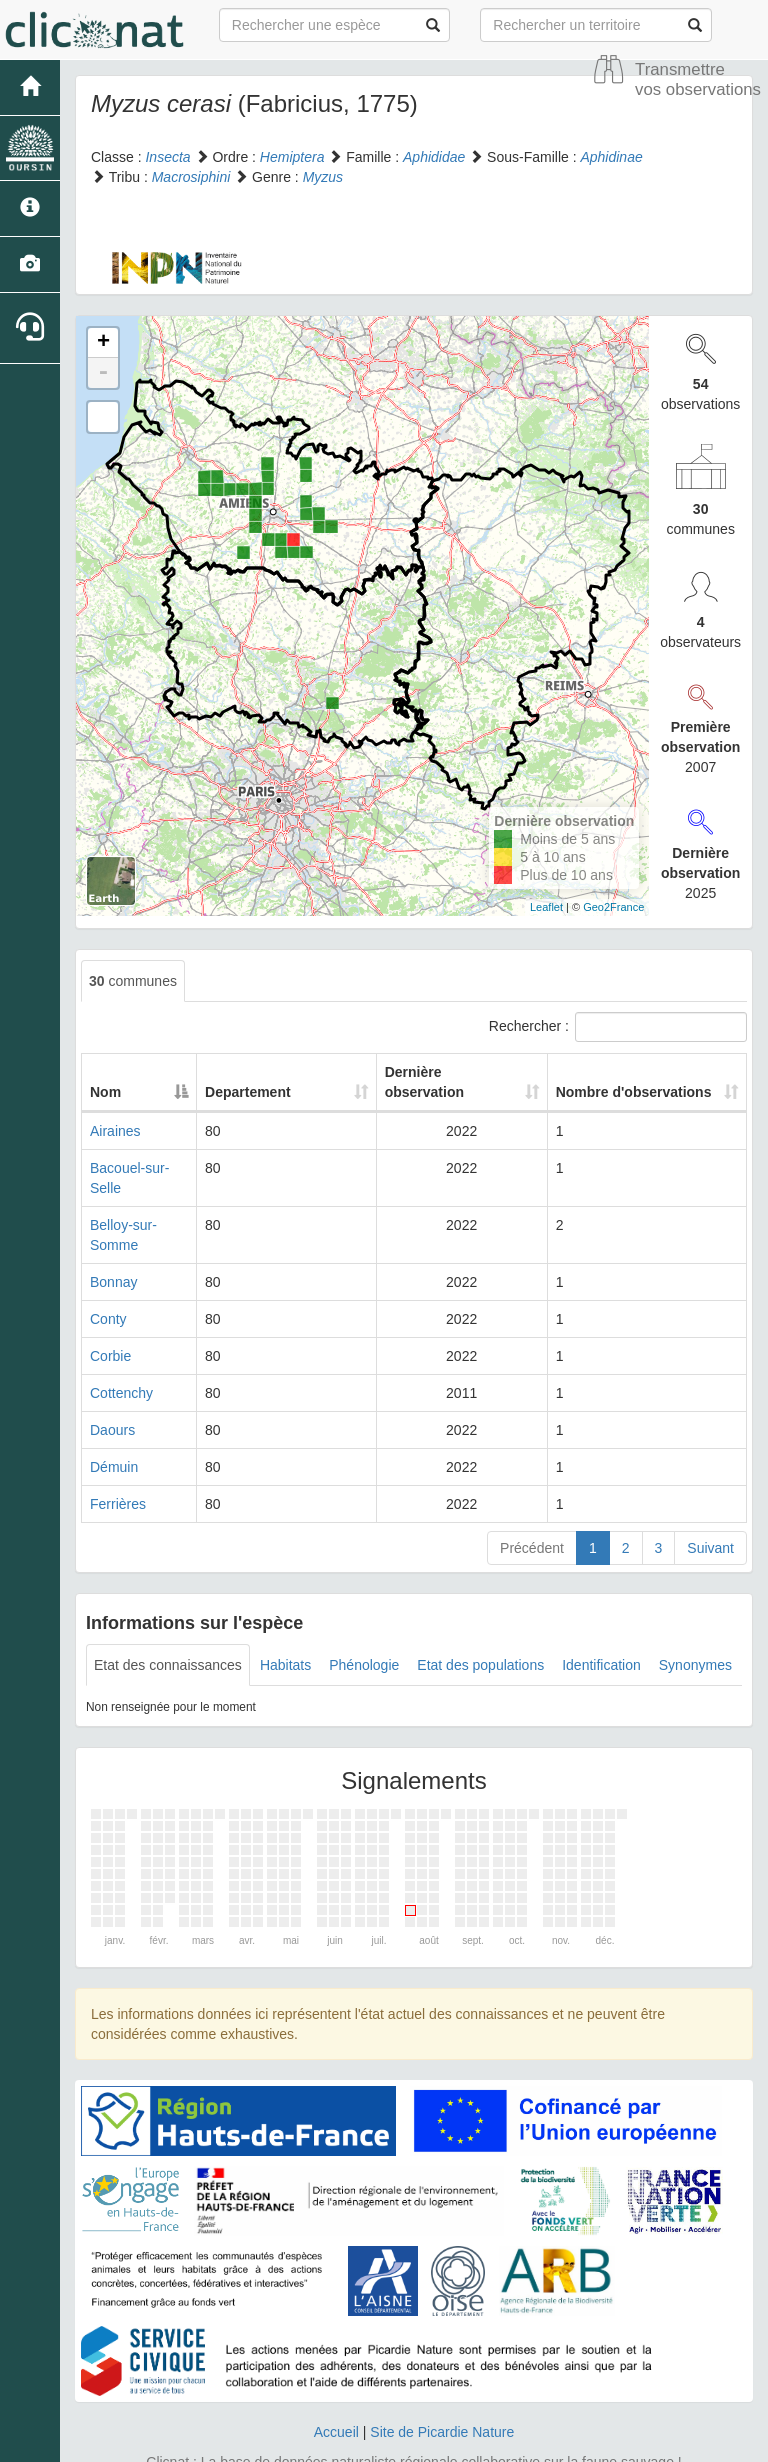  Describe the element at coordinates (121, 1353) in the screenshot. I see `Cottenchy` at that location.